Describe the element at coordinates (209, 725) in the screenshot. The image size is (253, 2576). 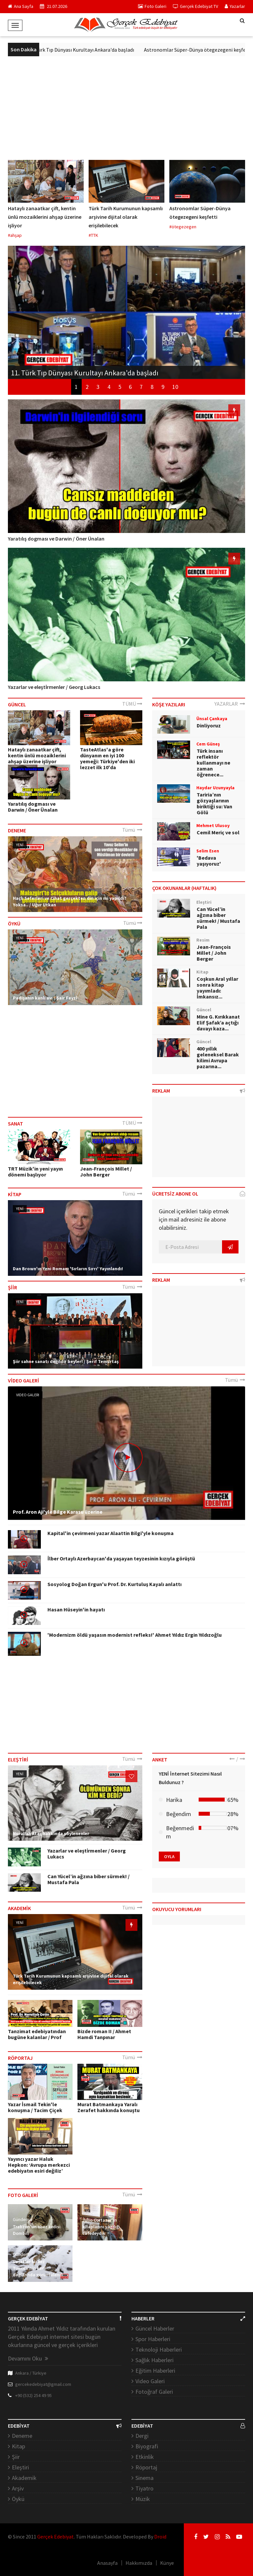
I see `Dinliyoruz` at that location.